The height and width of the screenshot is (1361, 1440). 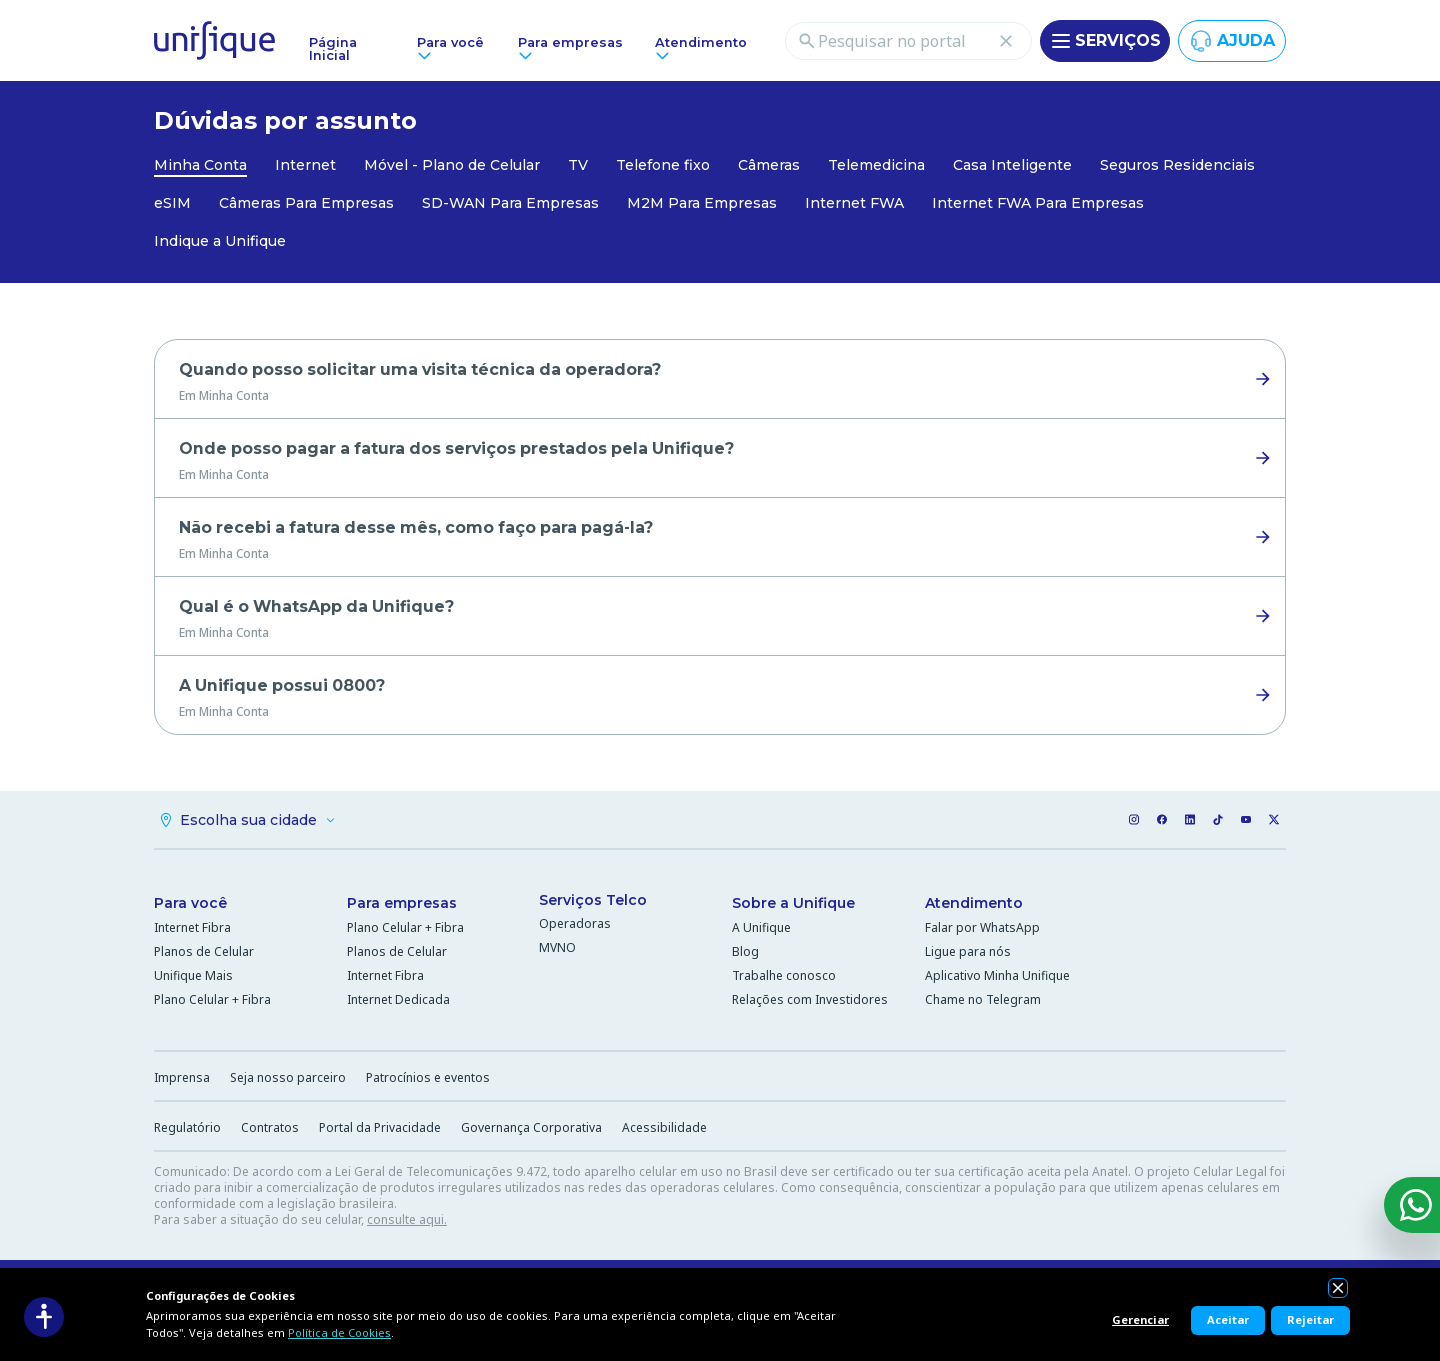 I want to click on Regulatório, so click(x=187, y=1130).